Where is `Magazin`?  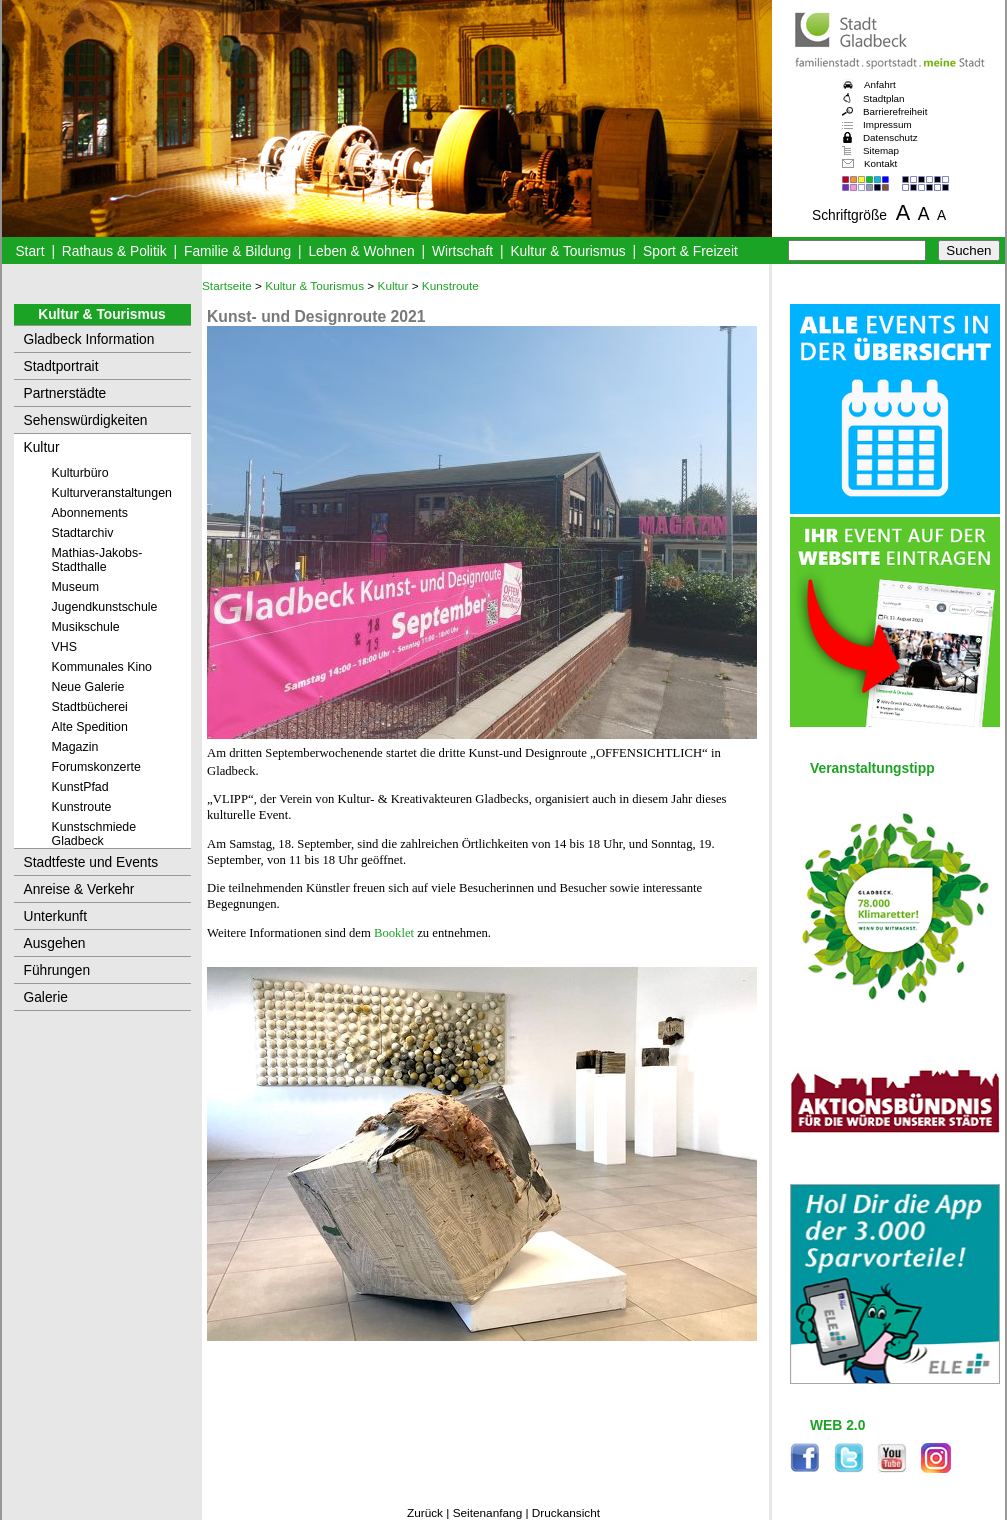 Magazin is located at coordinates (75, 747).